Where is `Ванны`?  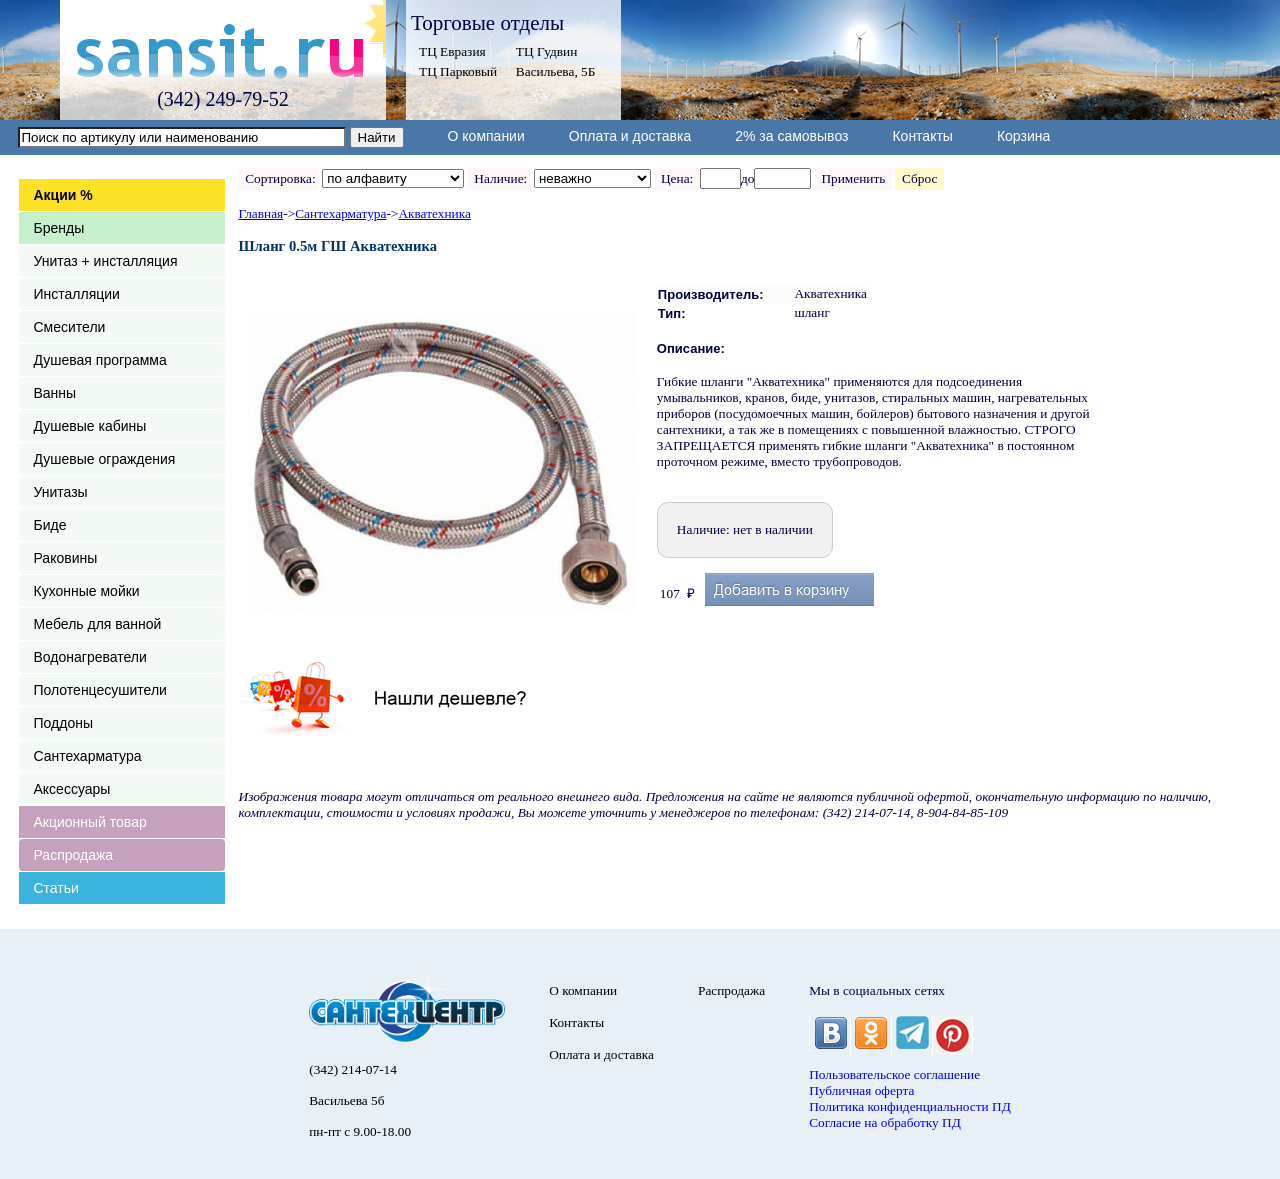 Ванны is located at coordinates (55, 393).